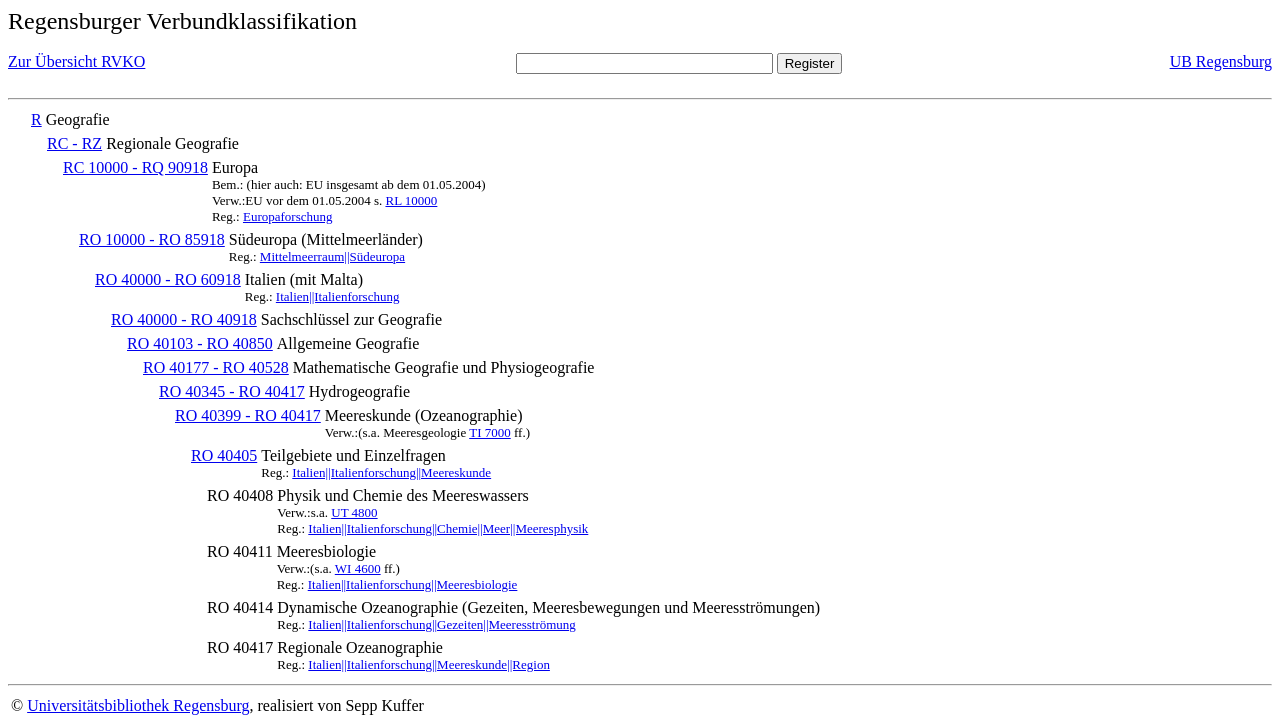 The height and width of the screenshot is (726, 1280). I want to click on Italien||Italienforschung||Meeresbiologie, so click(413, 584).